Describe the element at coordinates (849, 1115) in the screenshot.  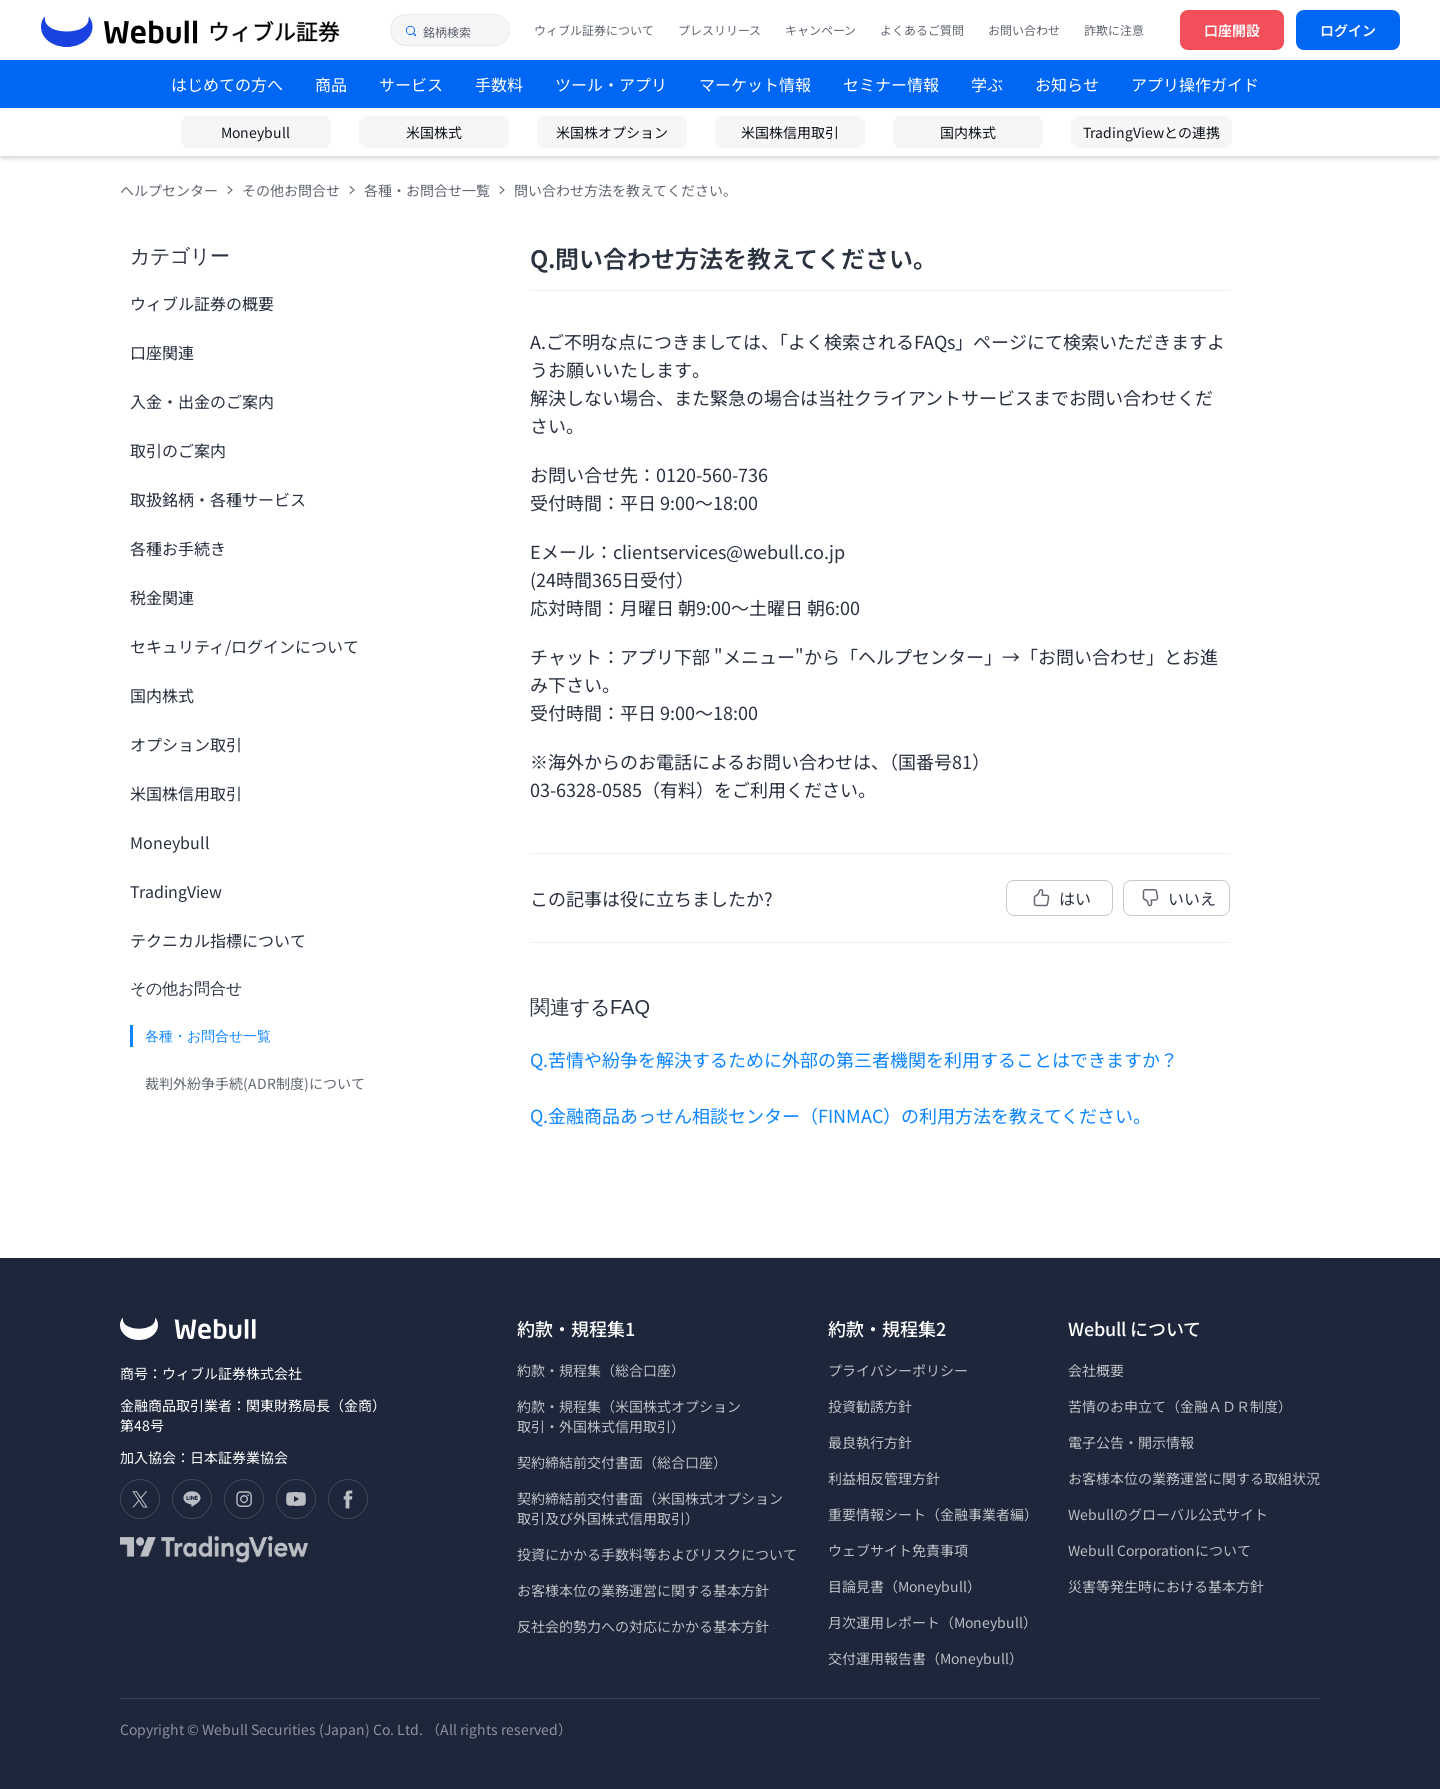
I see `金融商品あっせん相談センター（FINMAC）の利用方法を教えてください。` at that location.